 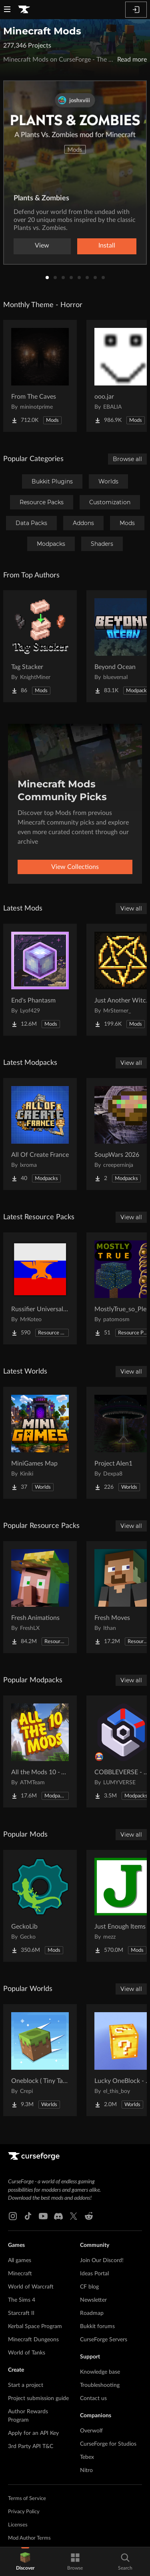 I want to click on Bukkit forums, so click(x=97, y=2326).